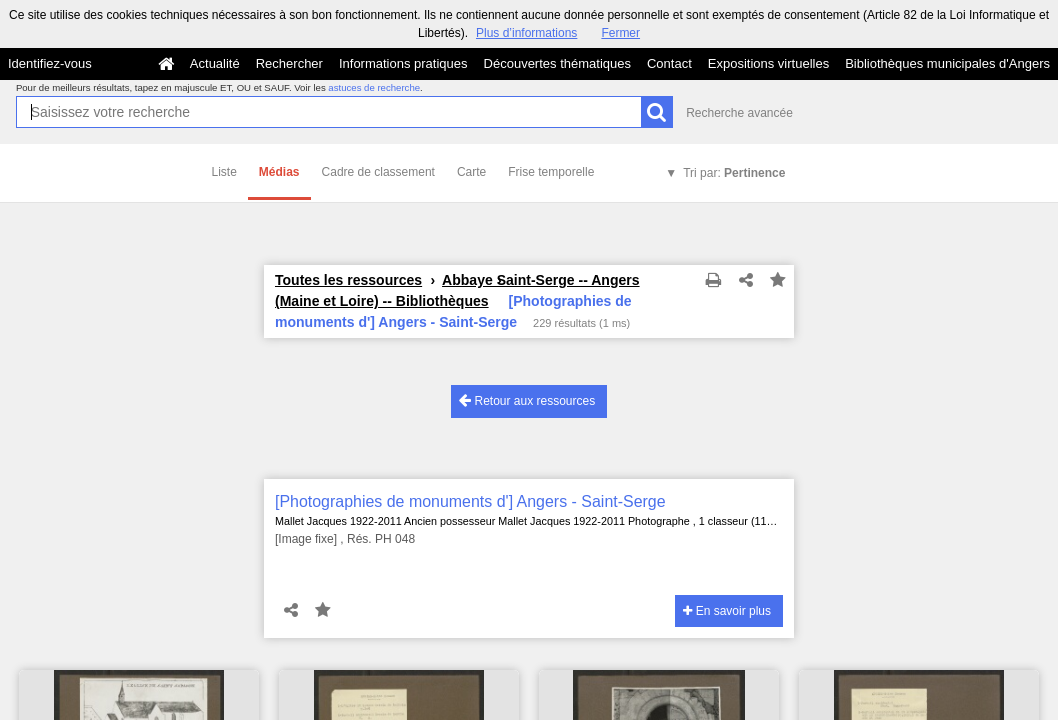  Describe the element at coordinates (727, 611) in the screenshot. I see `En savoir plus` at that location.